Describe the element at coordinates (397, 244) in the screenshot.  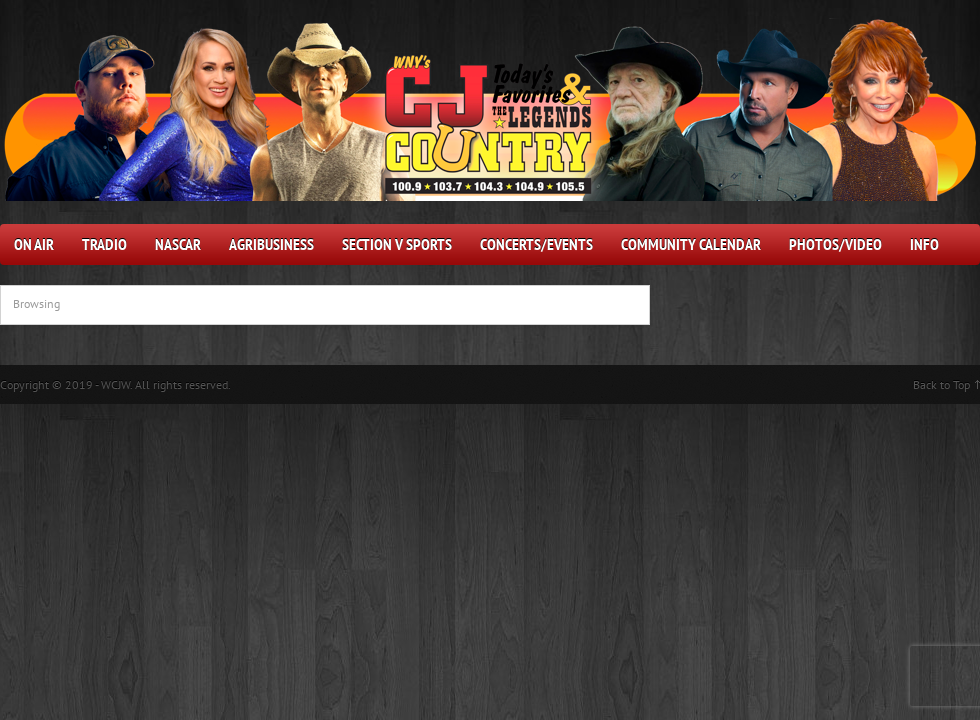
I see `Section V Sports` at that location.